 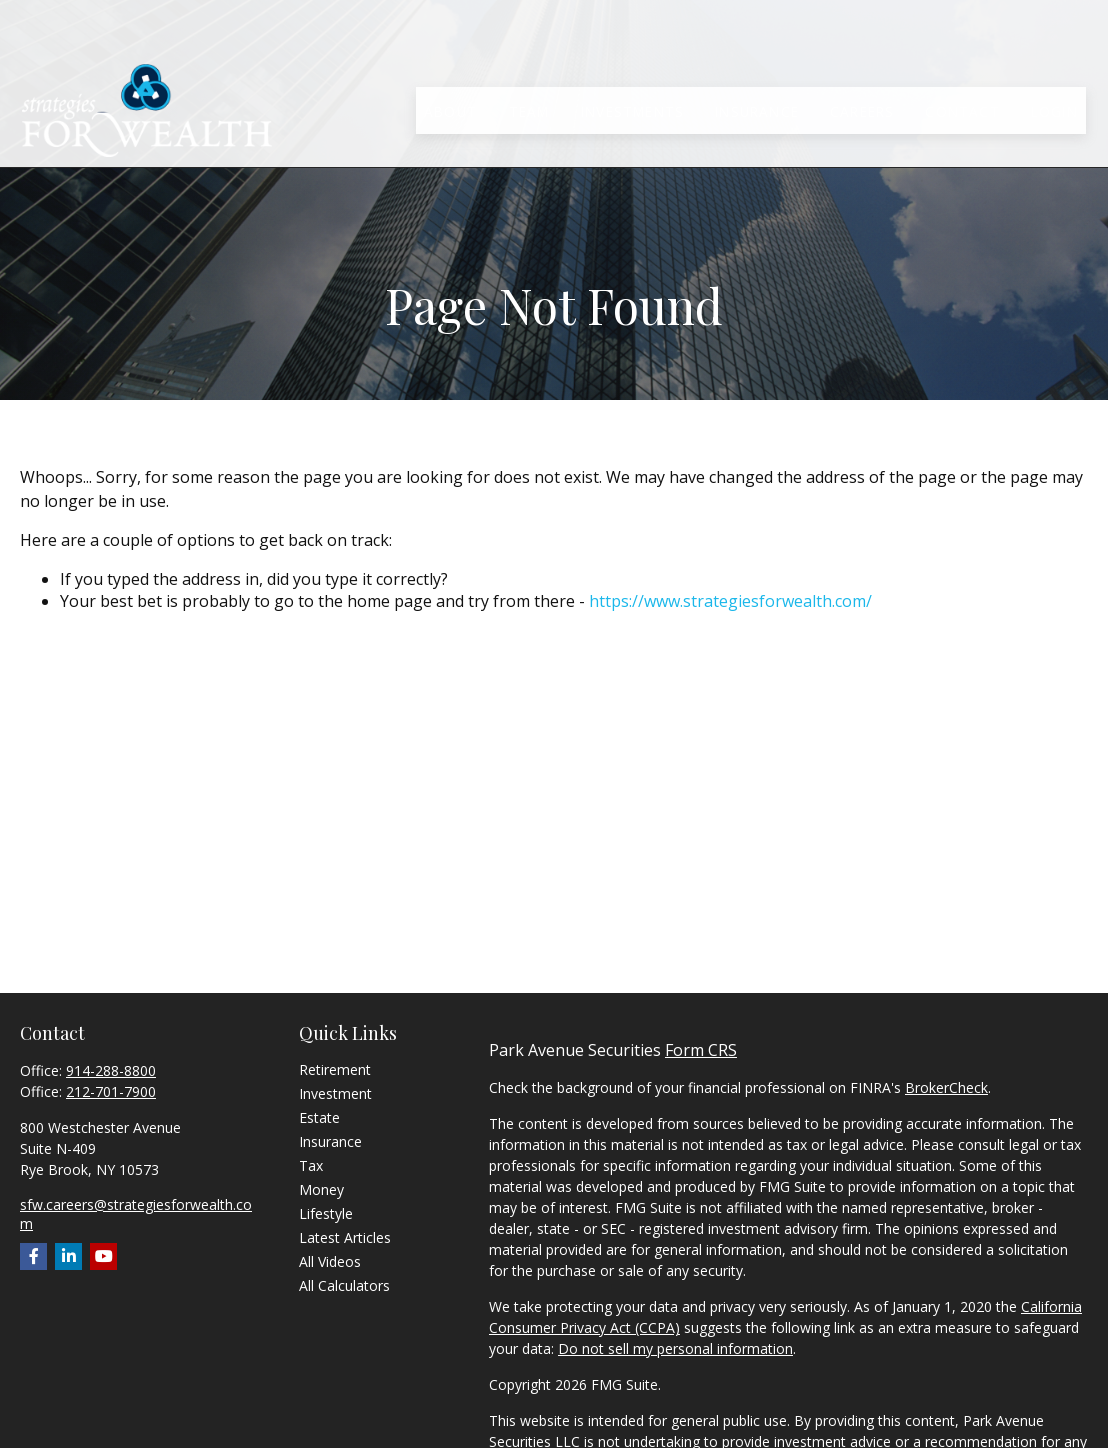 I want to click on [button], so click(x=450, y=56).